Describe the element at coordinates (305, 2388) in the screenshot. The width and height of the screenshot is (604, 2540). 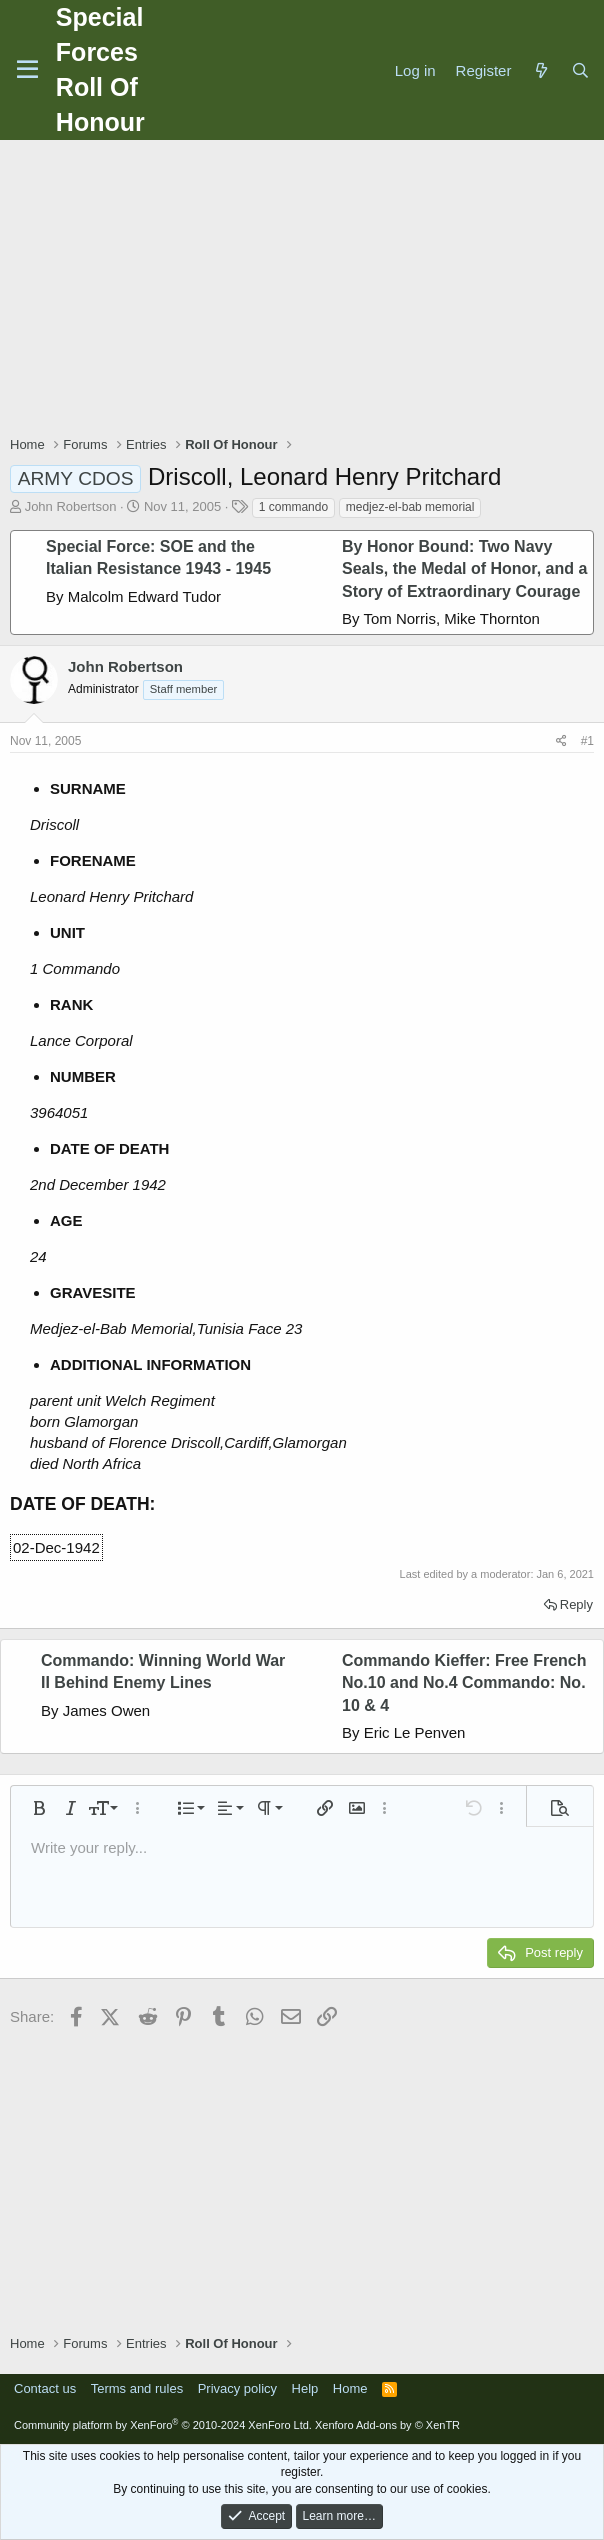
I see `Help` at that location.